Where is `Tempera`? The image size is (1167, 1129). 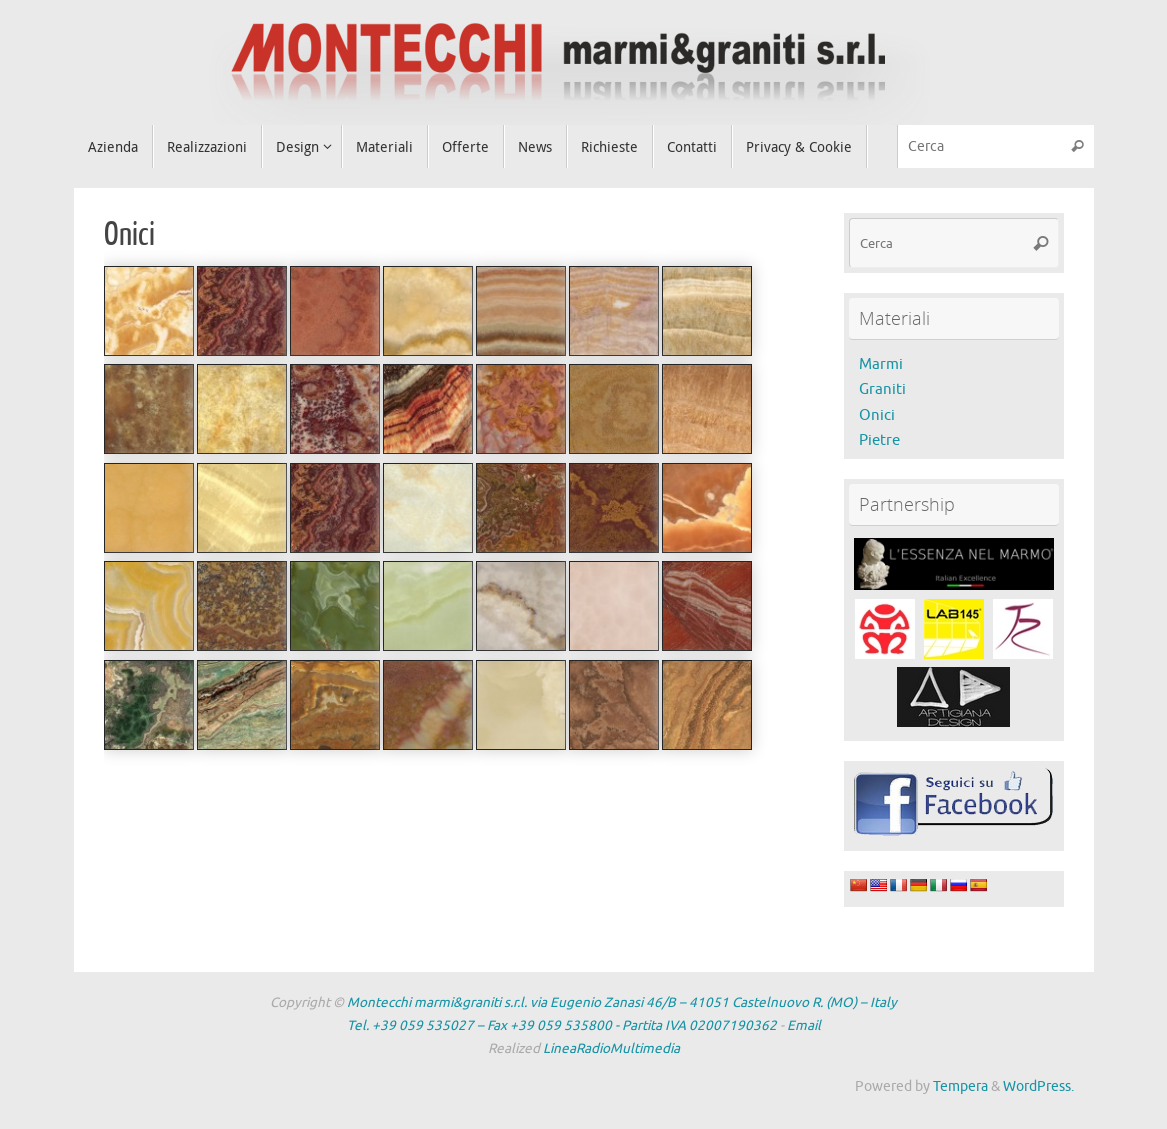
Tempera is located at coordinates (960, 1086).